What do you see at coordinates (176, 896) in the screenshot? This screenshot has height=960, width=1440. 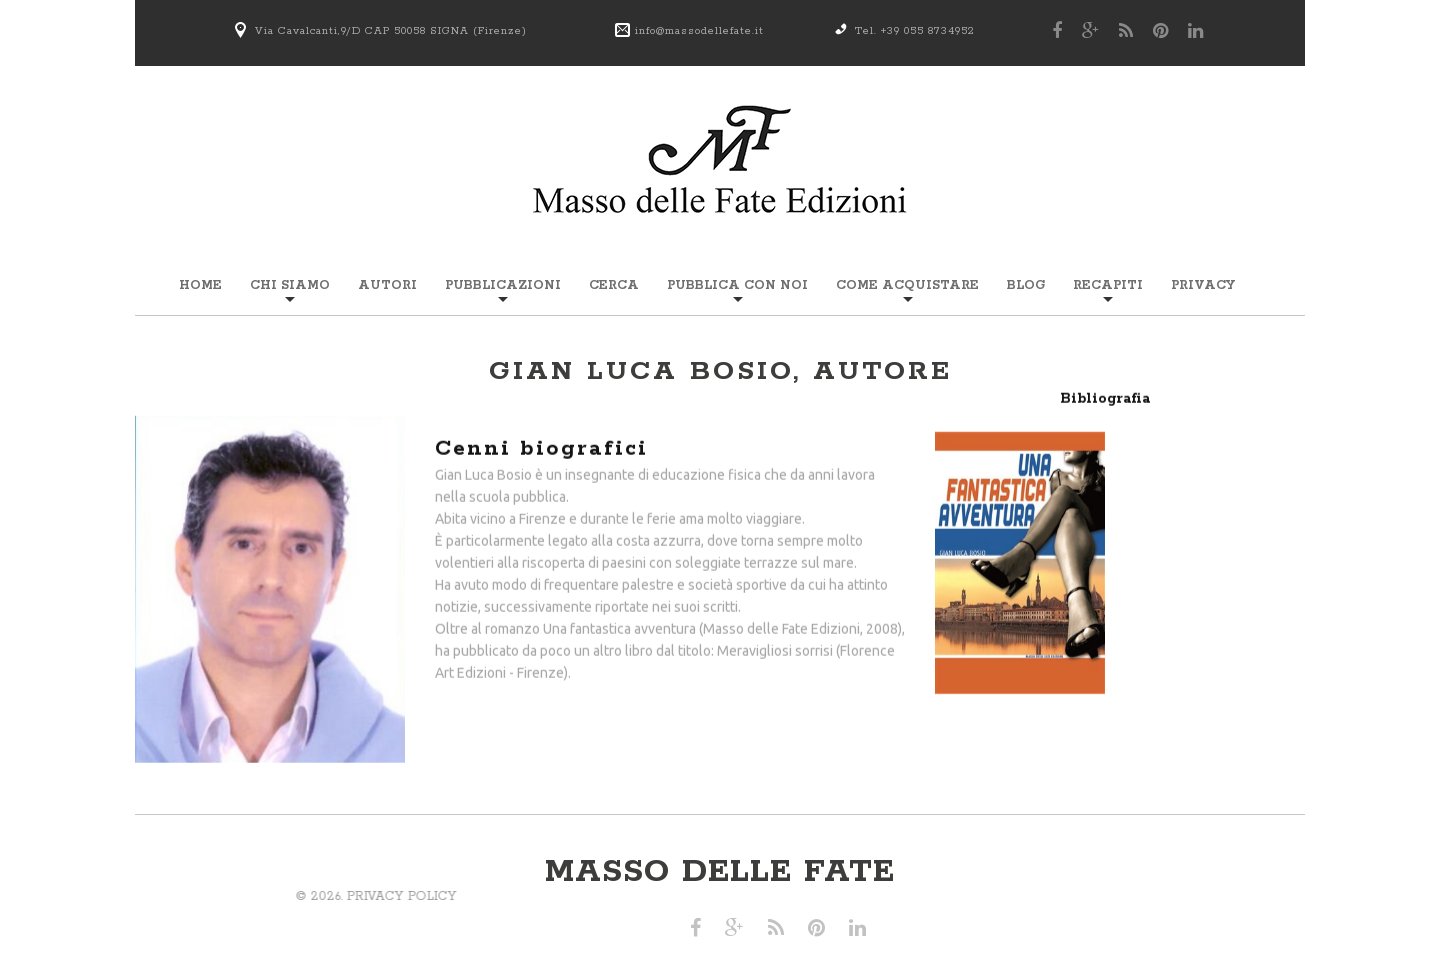 I see `Privacy Policy` at bounding box center [176, 896].